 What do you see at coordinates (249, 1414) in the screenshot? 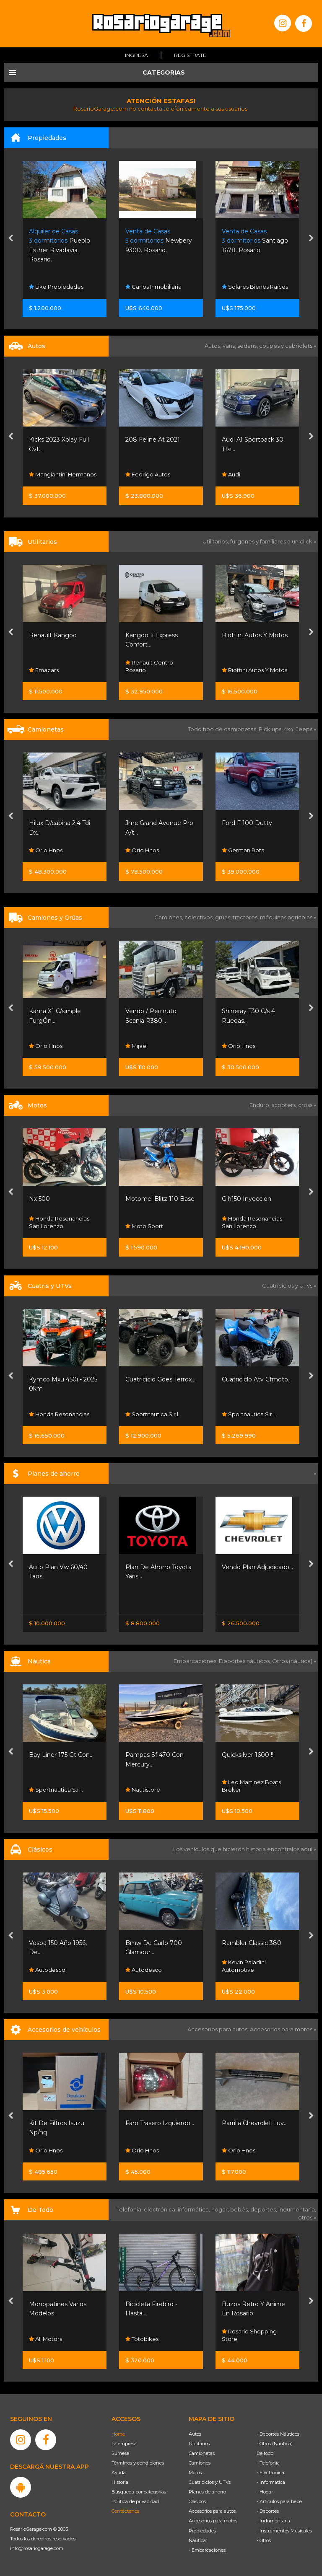
I see `Sportnautica S.r.l.` at bounding box center [249, 1414].